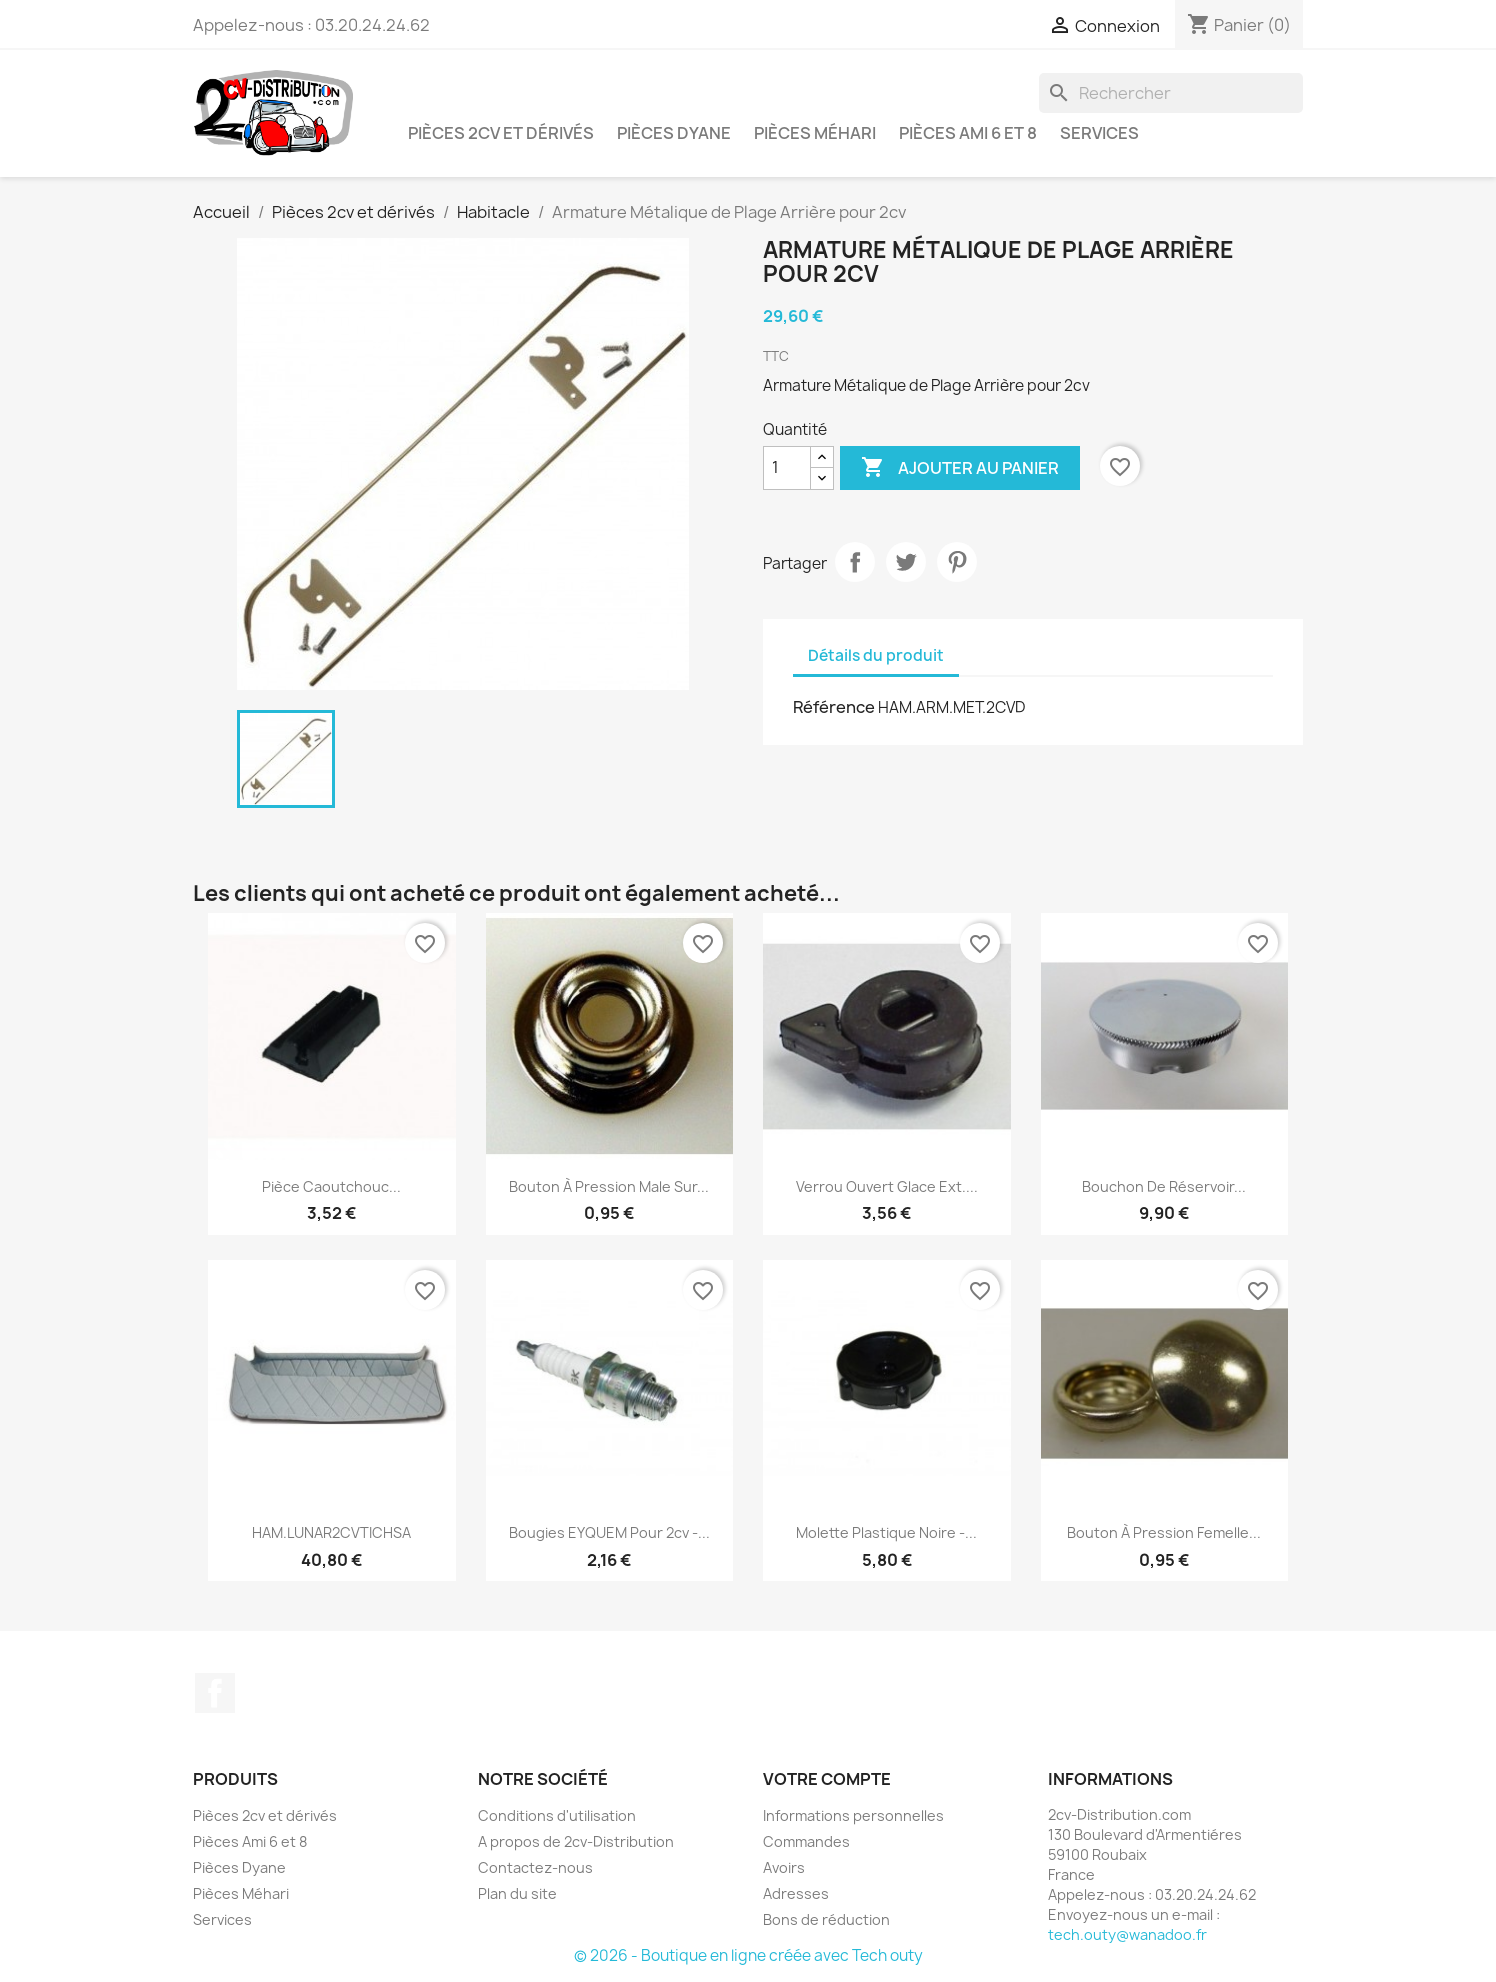  Describe the element at coordinates (1164, 1532) in the screenshot. I see `Bouton à Pression Femelle...` at that location.